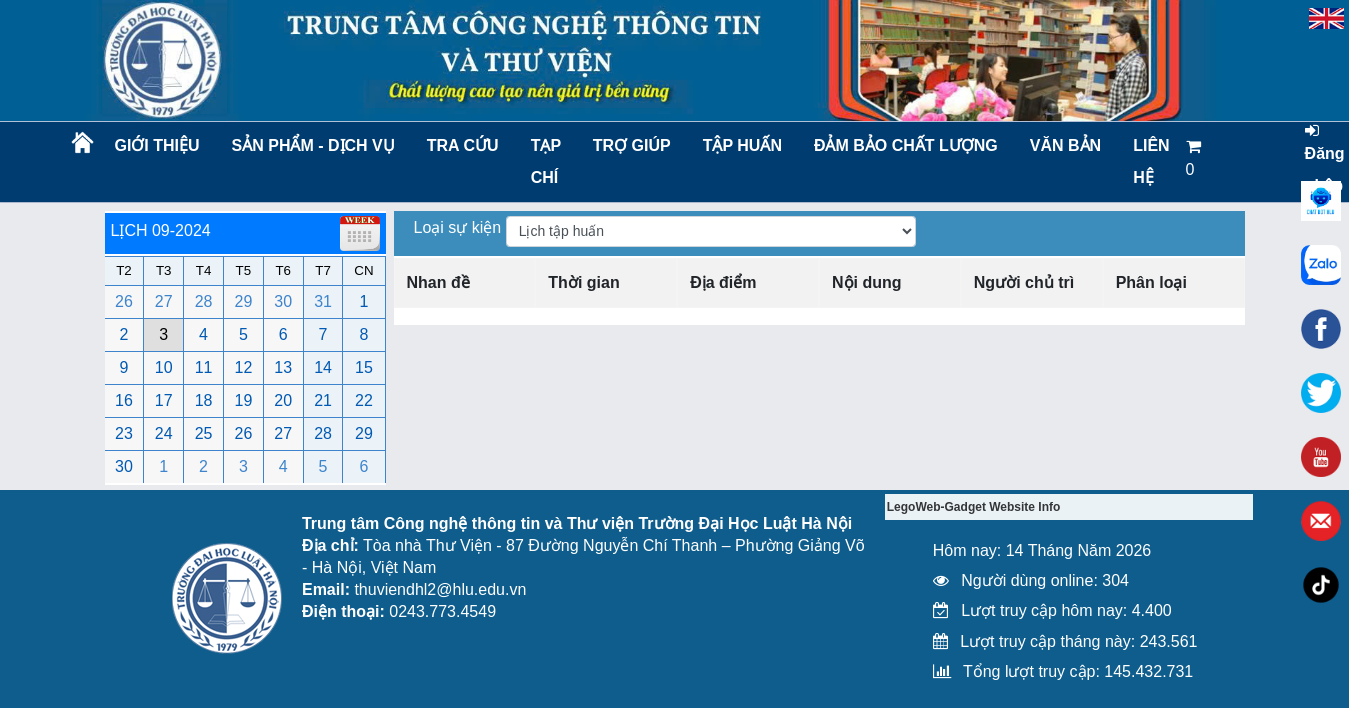 This screenshot has width=1349, height=720. Describe the element at coordinates (124, 433) in the screenshot. I see `23` at that location.